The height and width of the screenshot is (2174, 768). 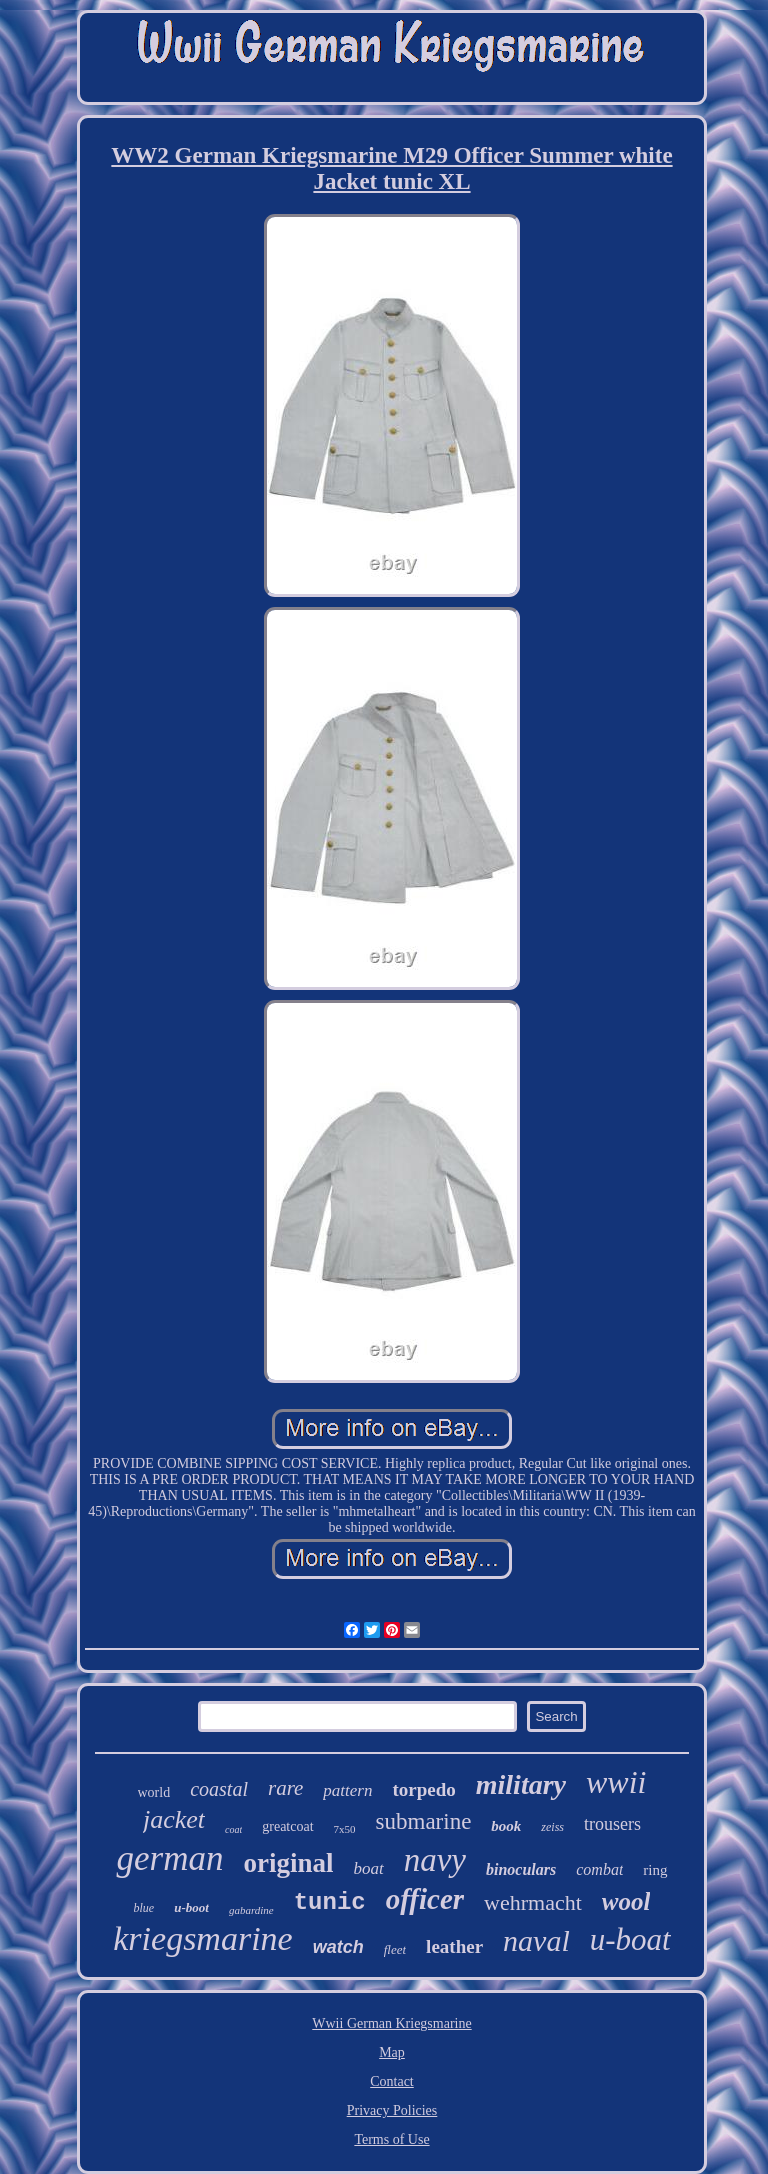 What do you see at coordinates (616, 1782) in the screenshot?
I see `wwii` at bounding box center [616, 1782].